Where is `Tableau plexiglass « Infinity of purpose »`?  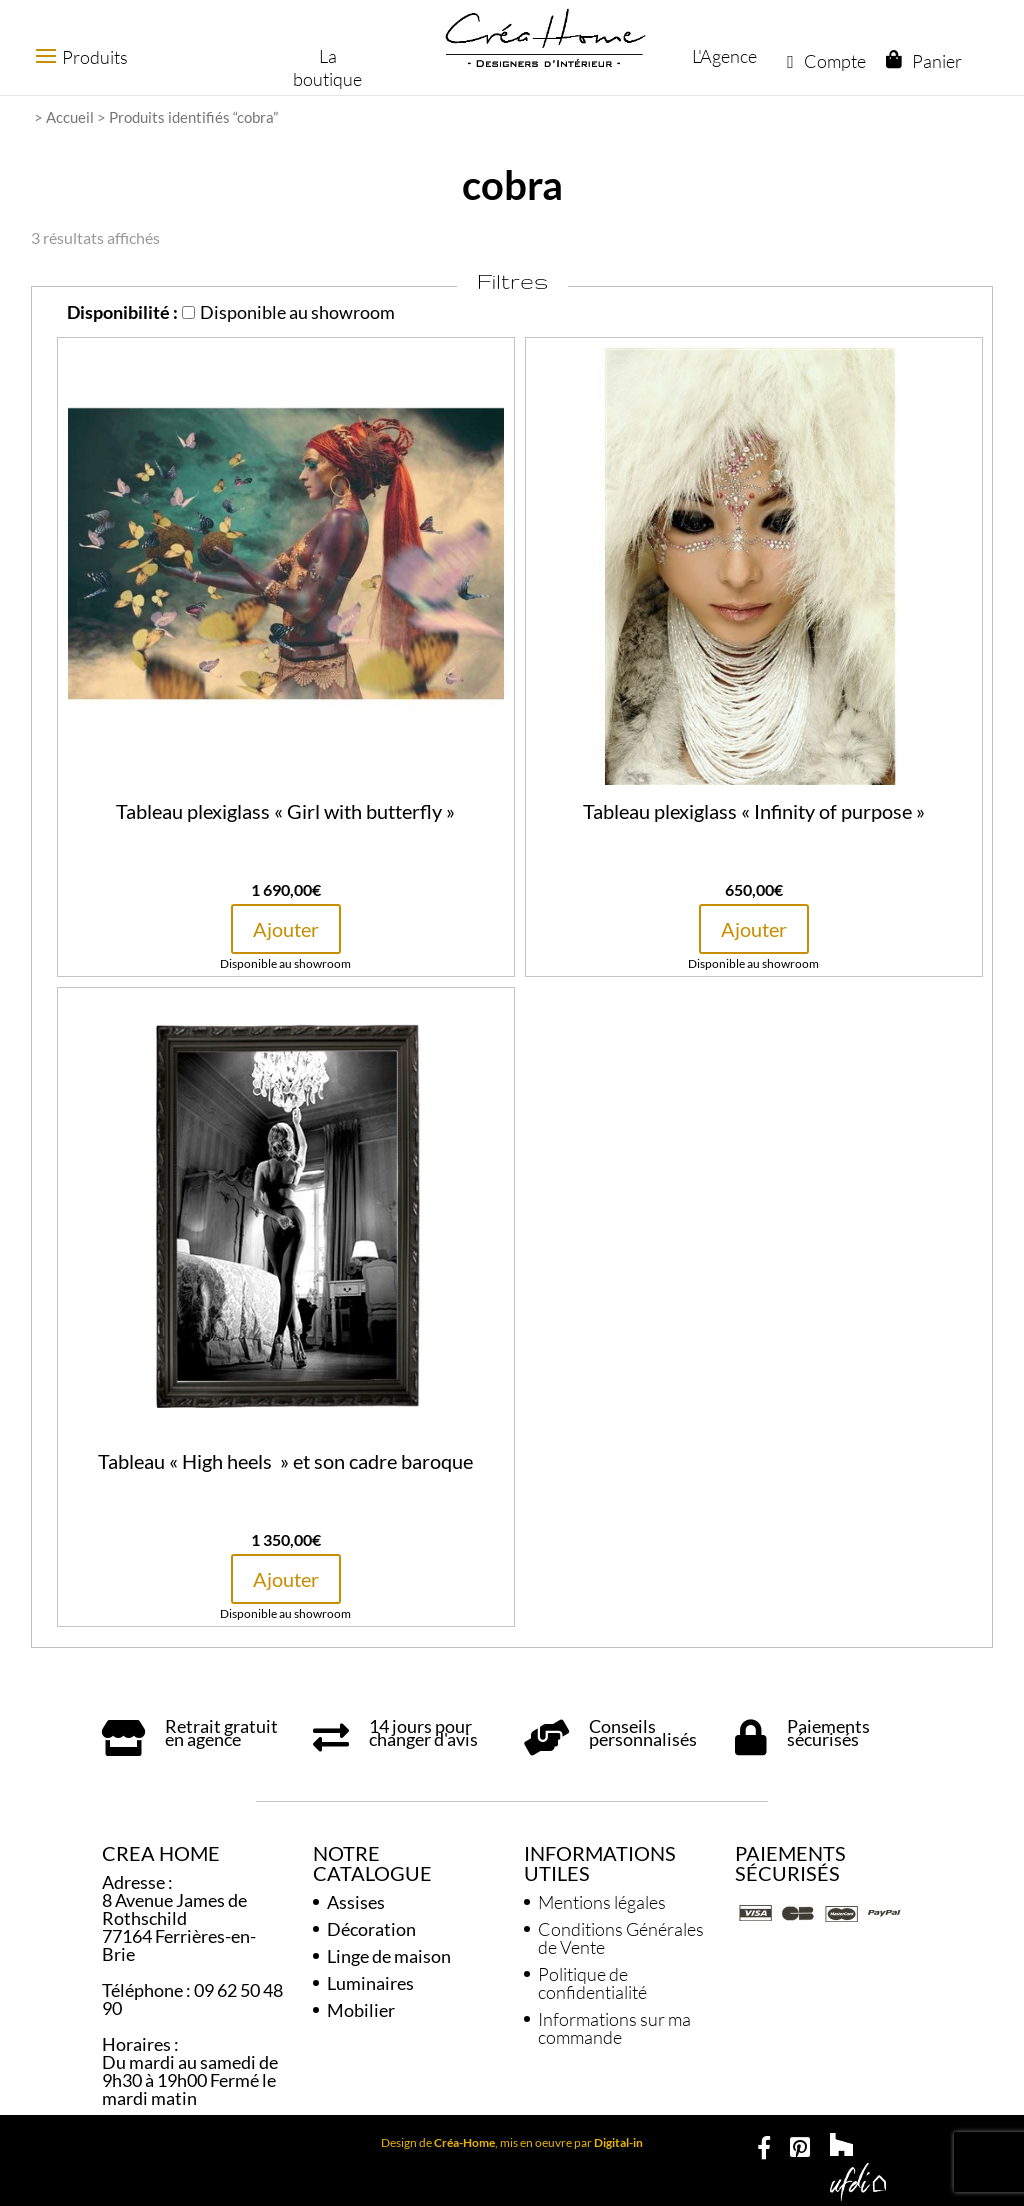 Tableau plexiglass « Infinity of purpose » is located at coordinates (754, 811).